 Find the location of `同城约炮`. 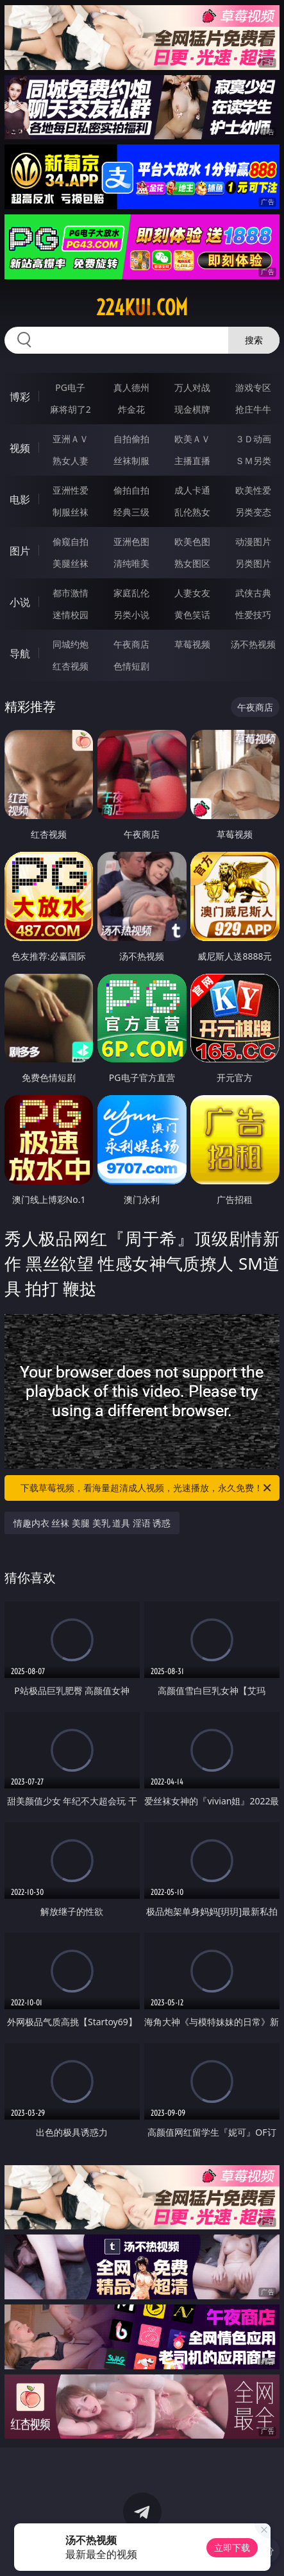

同城约炮 is located at coordinates (70, 644).